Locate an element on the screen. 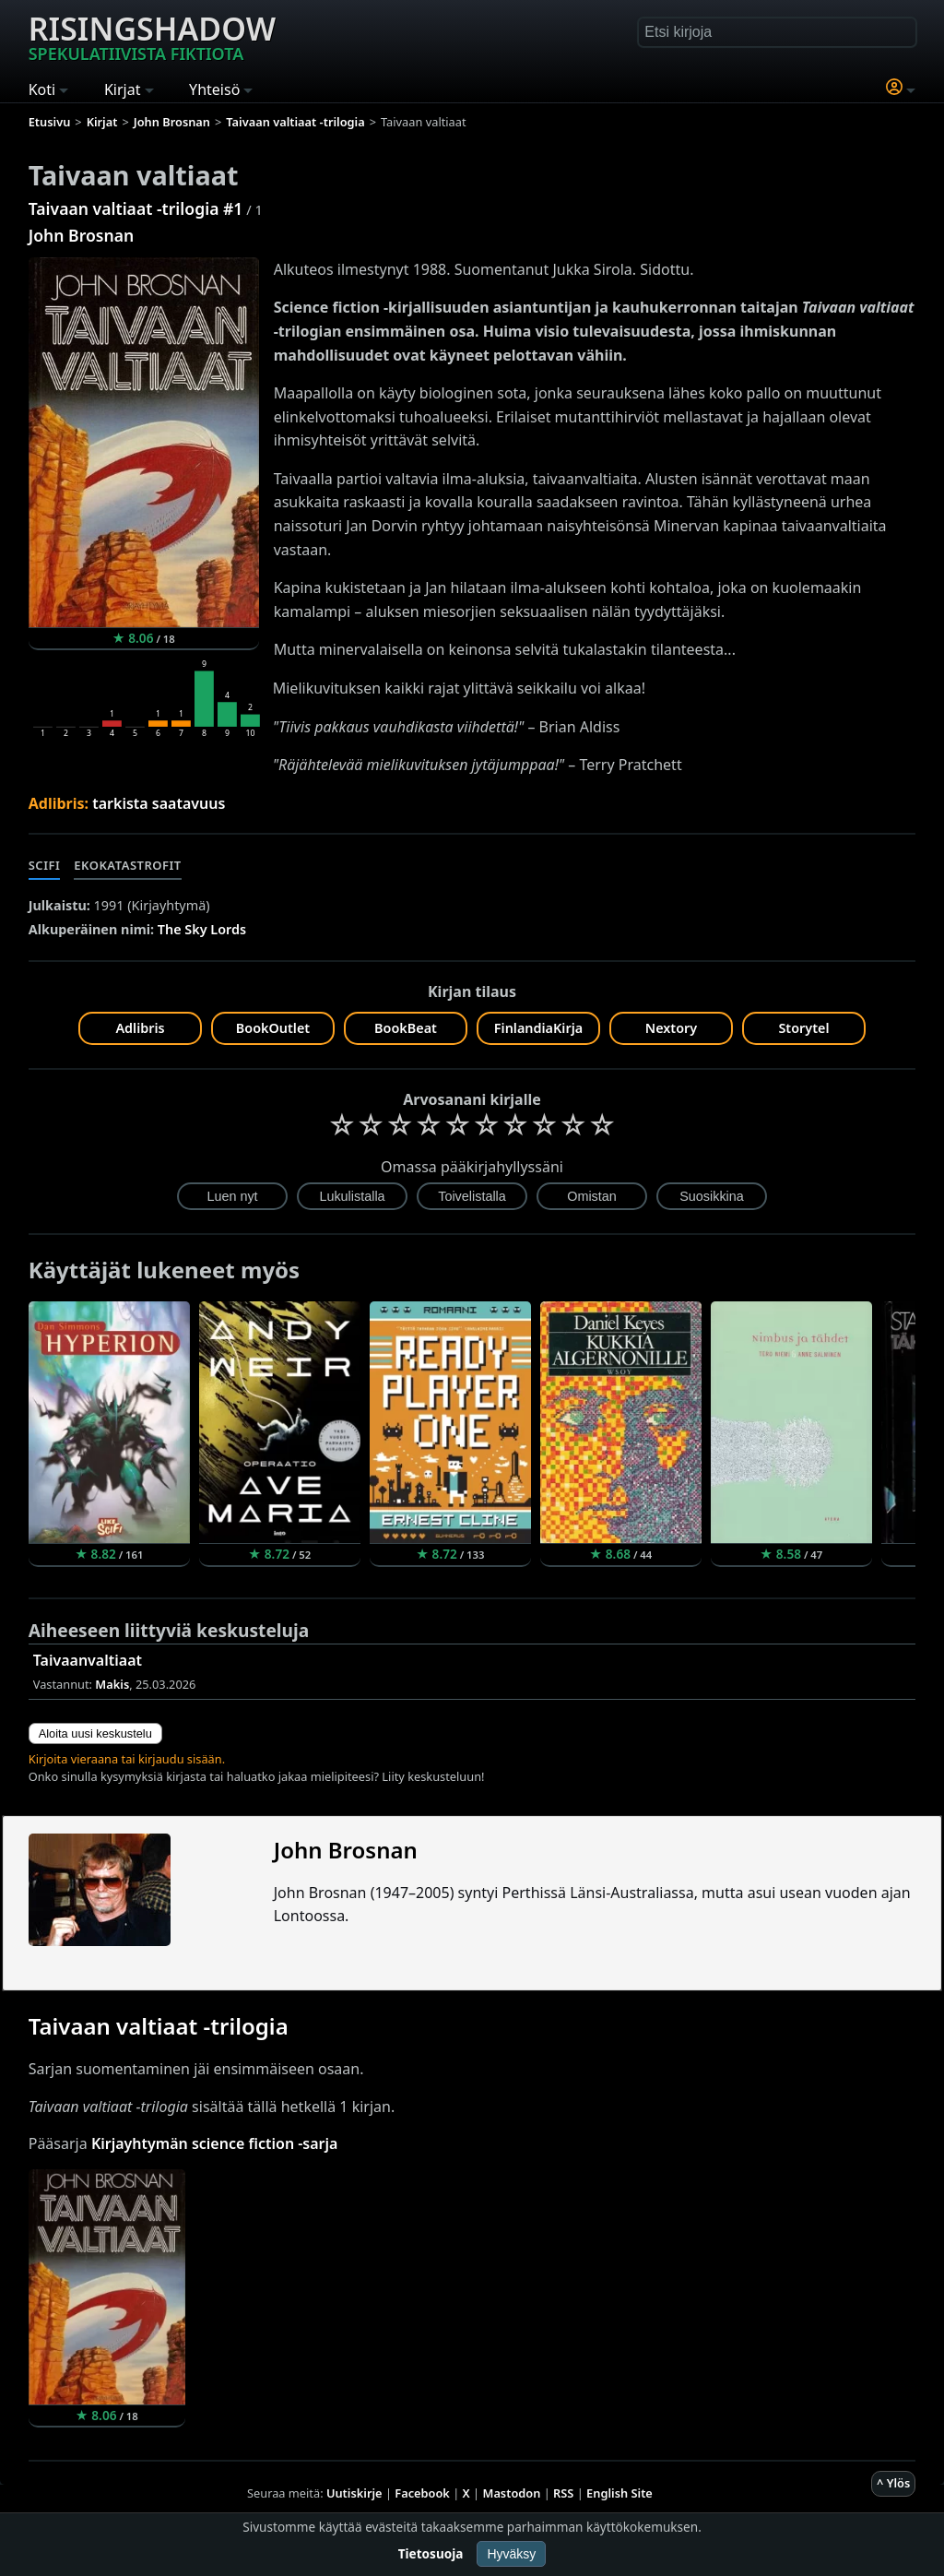 This screenshot has height=2576, width=944. tarkista saatavuus is located at coordinates (158, 803).